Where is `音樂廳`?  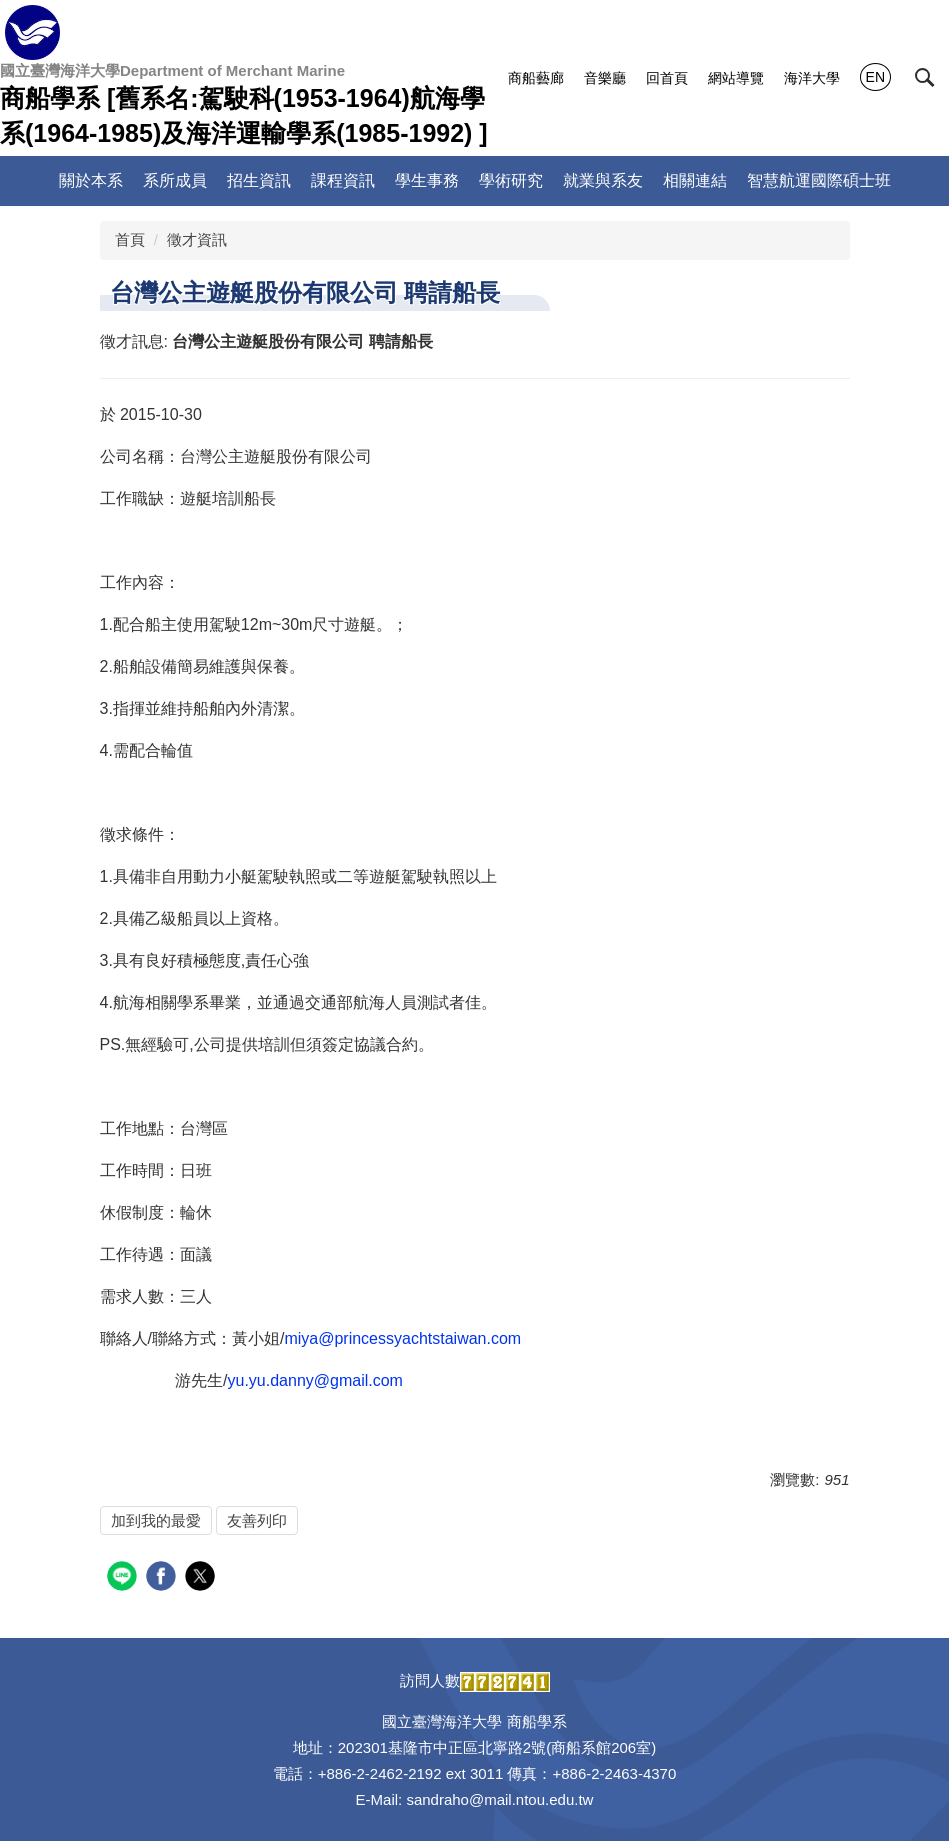 音樂廳 is located at coordinates (605, 78).